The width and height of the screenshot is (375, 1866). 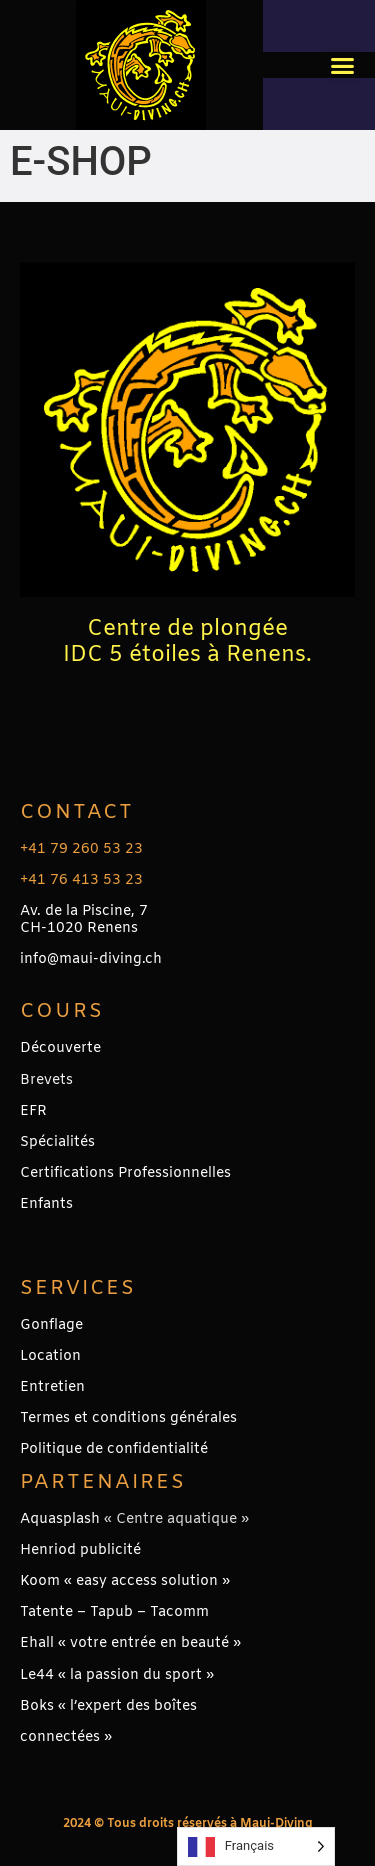 I want to click on Av. de la Piscine, 7CH-1020 Renens, so click(x=84, y=920).